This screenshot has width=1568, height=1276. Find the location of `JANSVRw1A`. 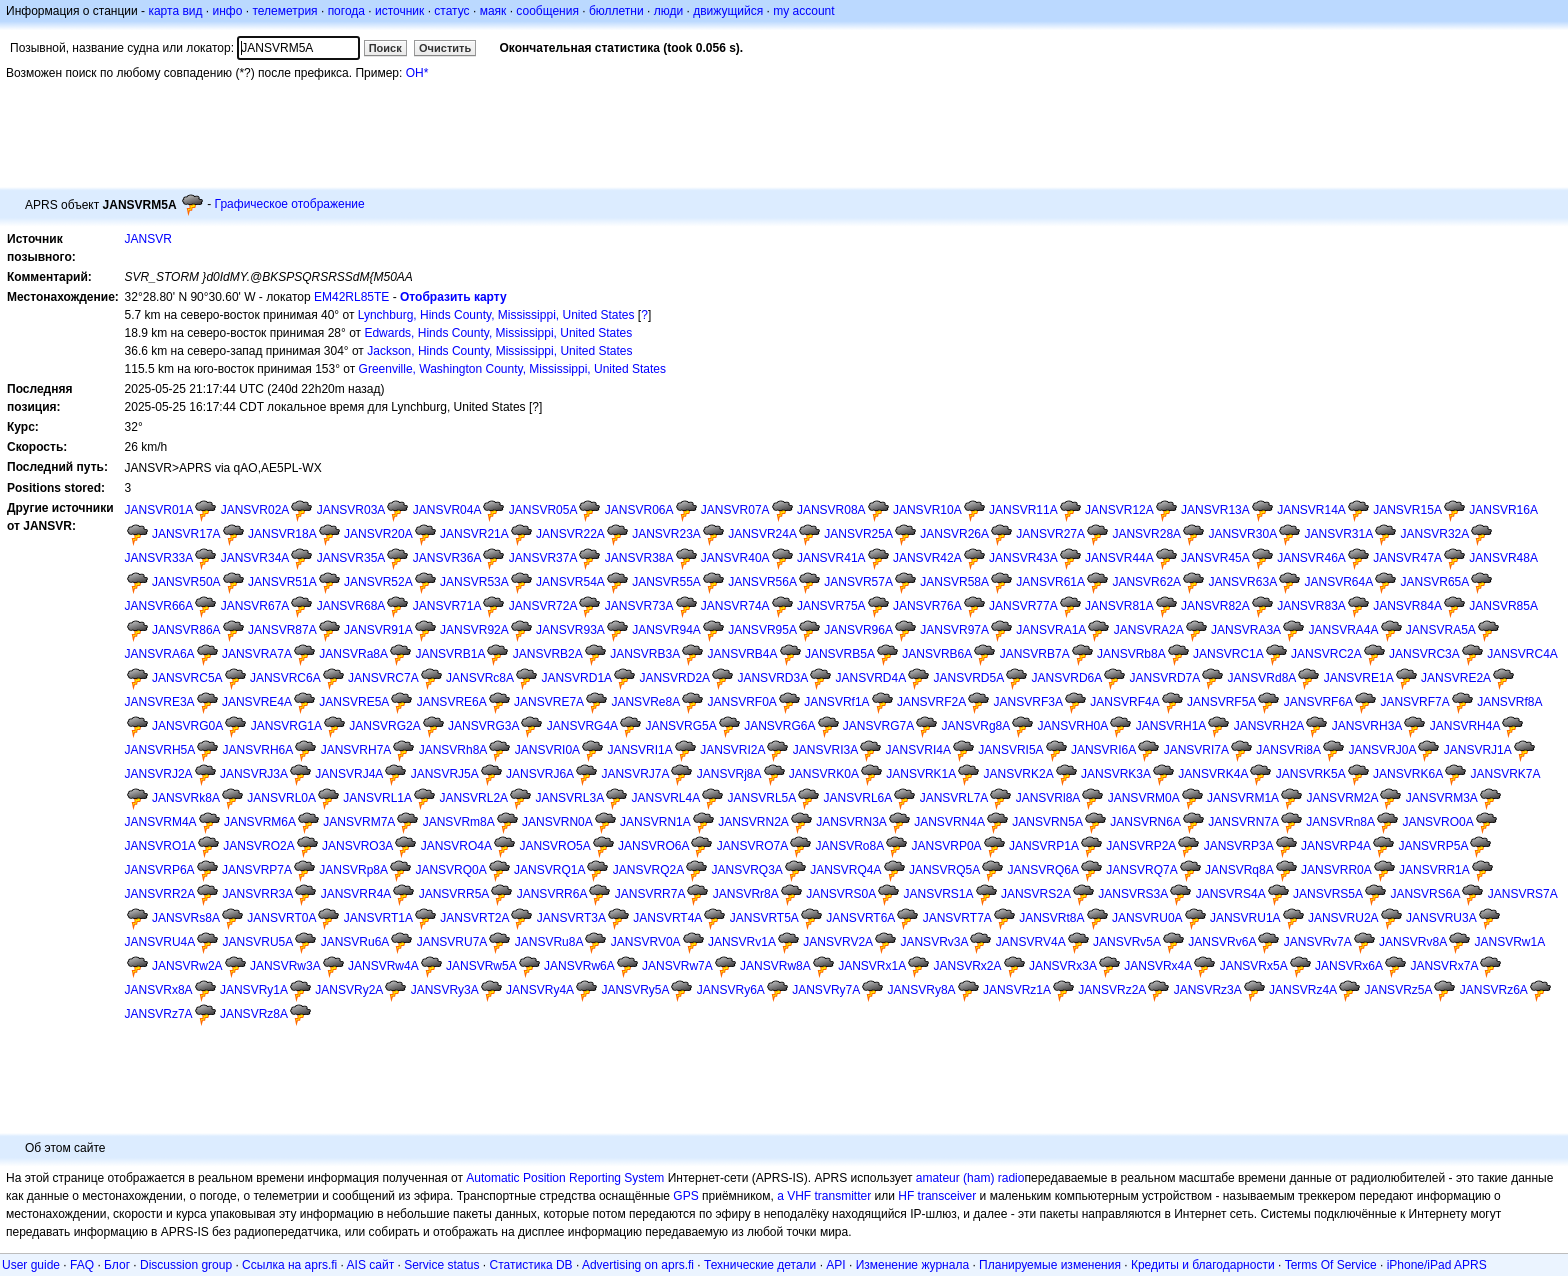

JANSVRw1A is located at coordinates (1509, 942).